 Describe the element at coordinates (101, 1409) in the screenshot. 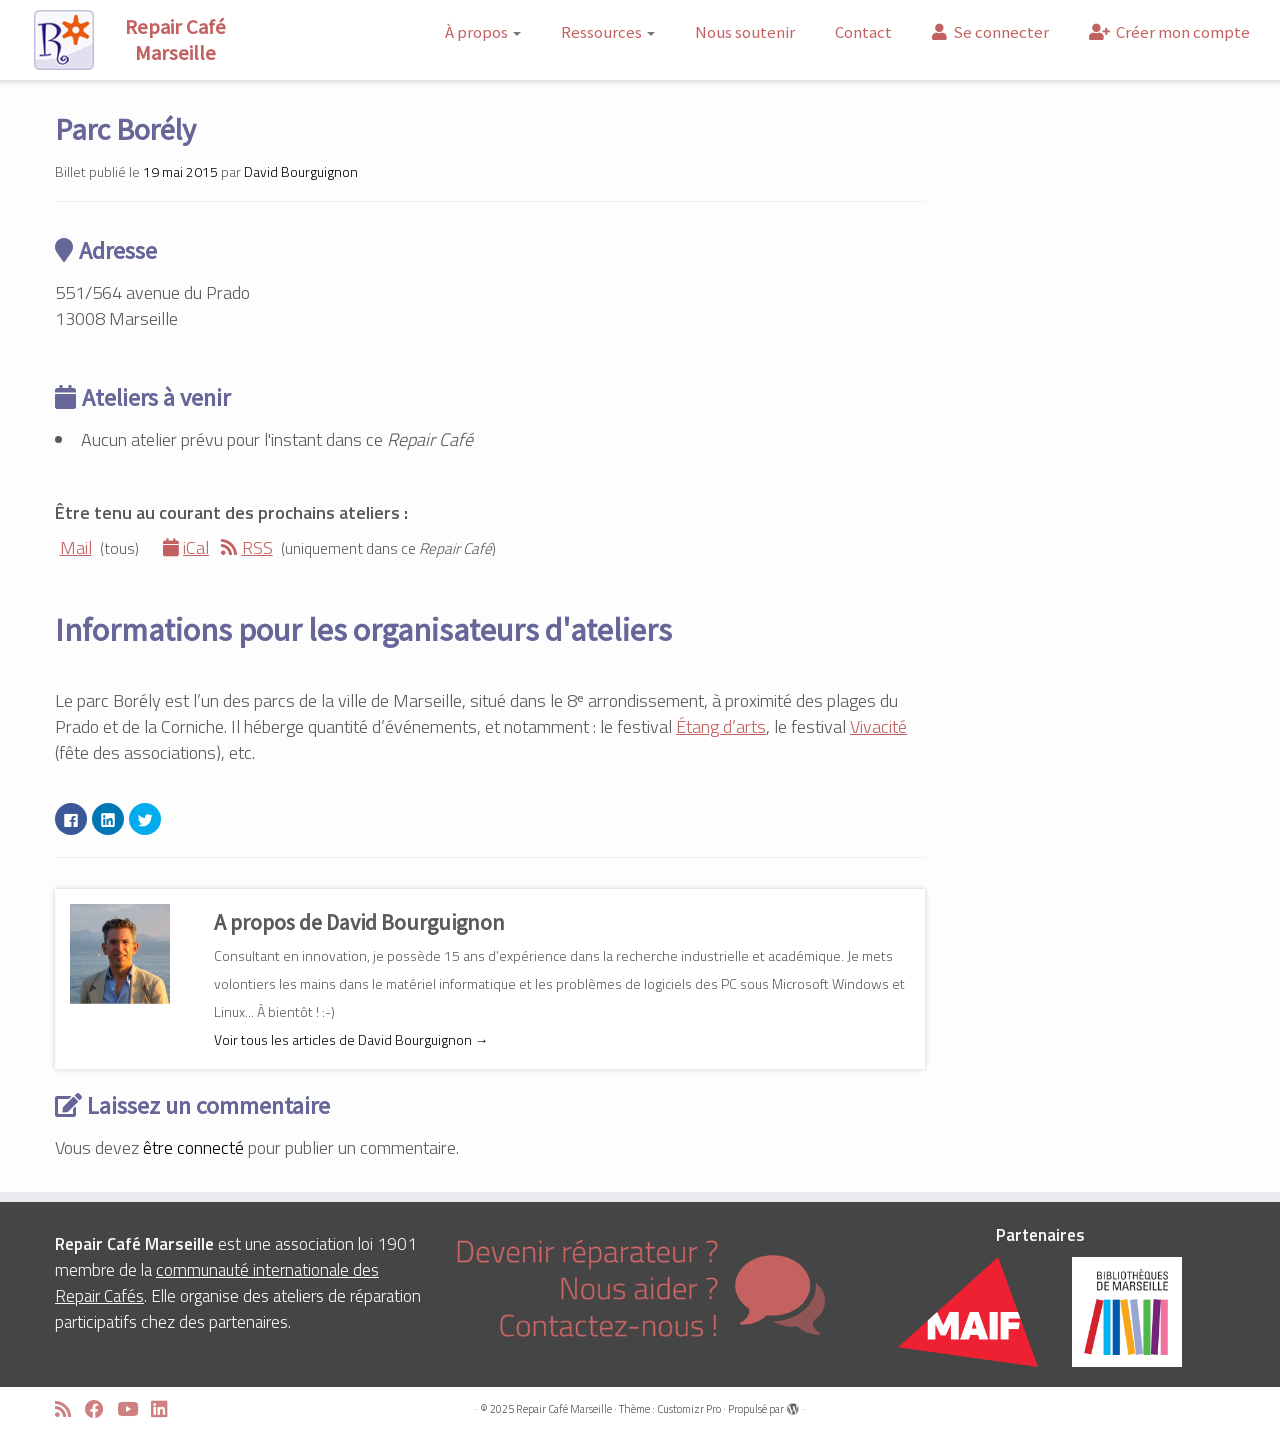

I see `[Suivez-moi sur Facebook]` at that location.